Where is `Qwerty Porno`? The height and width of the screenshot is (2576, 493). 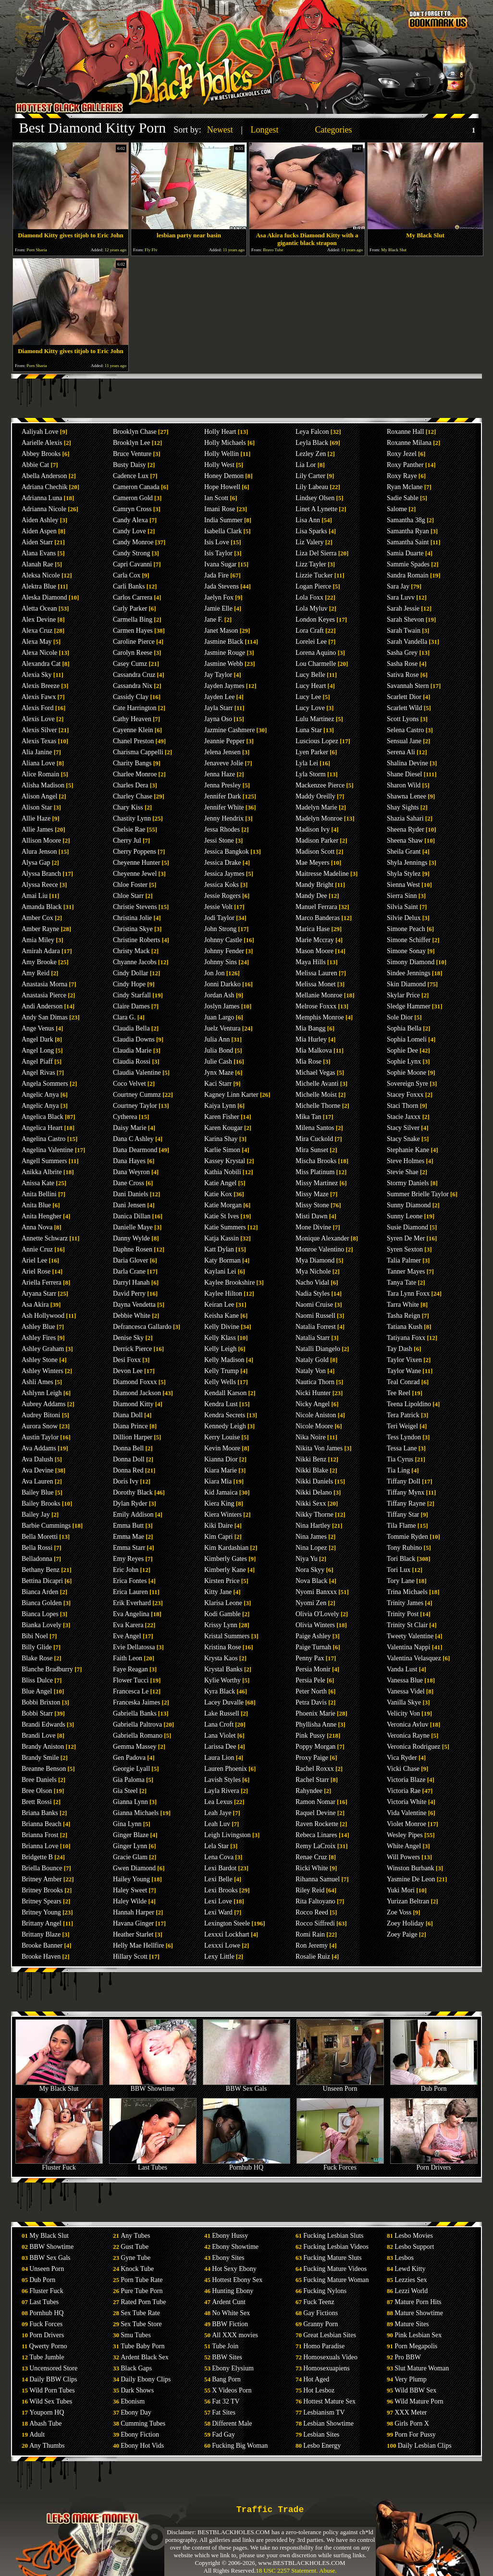 Qwerty Porno is located at coordinates (48, 2346).